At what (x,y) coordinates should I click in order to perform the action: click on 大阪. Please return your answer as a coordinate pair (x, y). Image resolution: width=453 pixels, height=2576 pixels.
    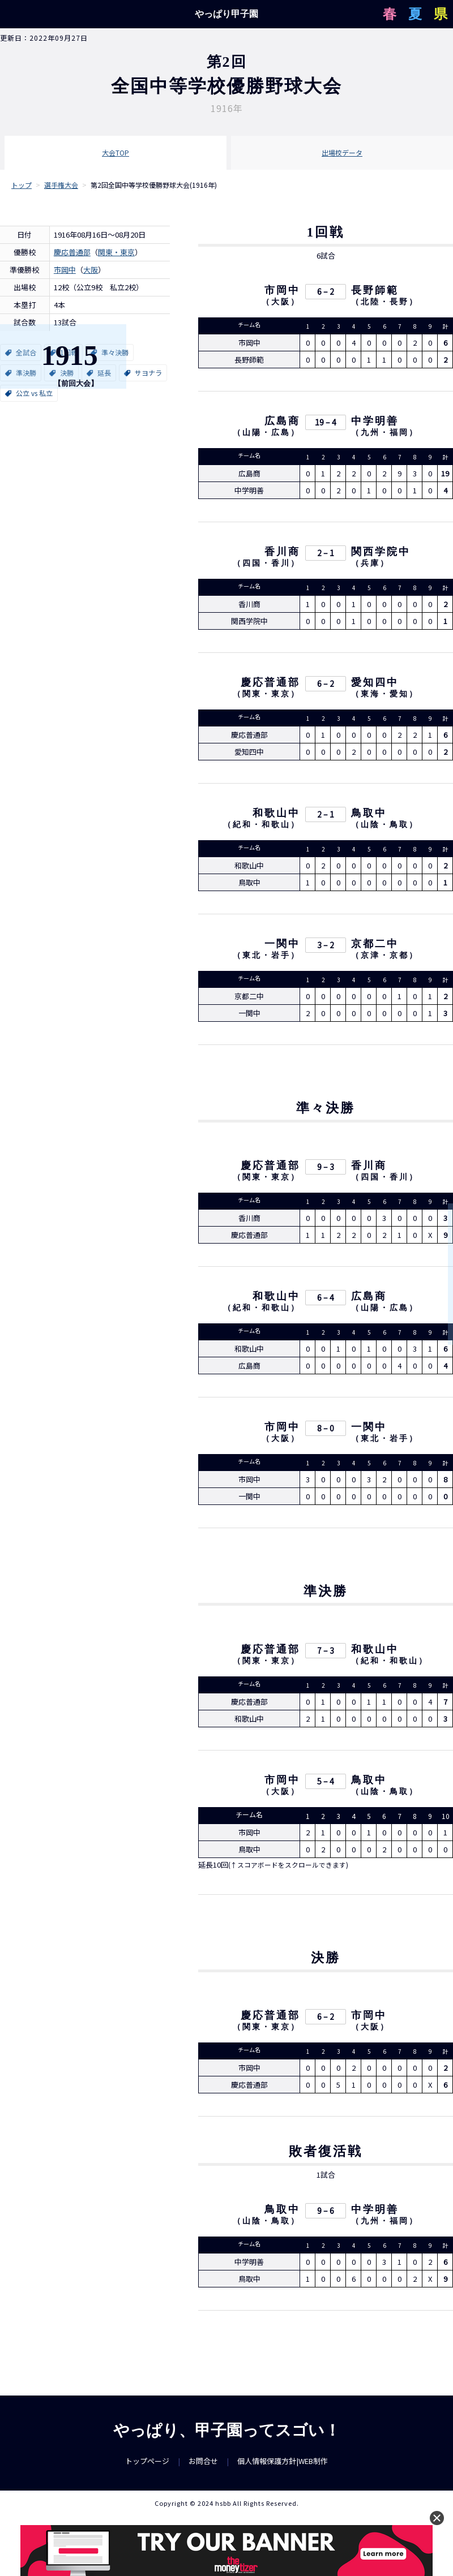
    Looking at the image, I should click on (90, 269).